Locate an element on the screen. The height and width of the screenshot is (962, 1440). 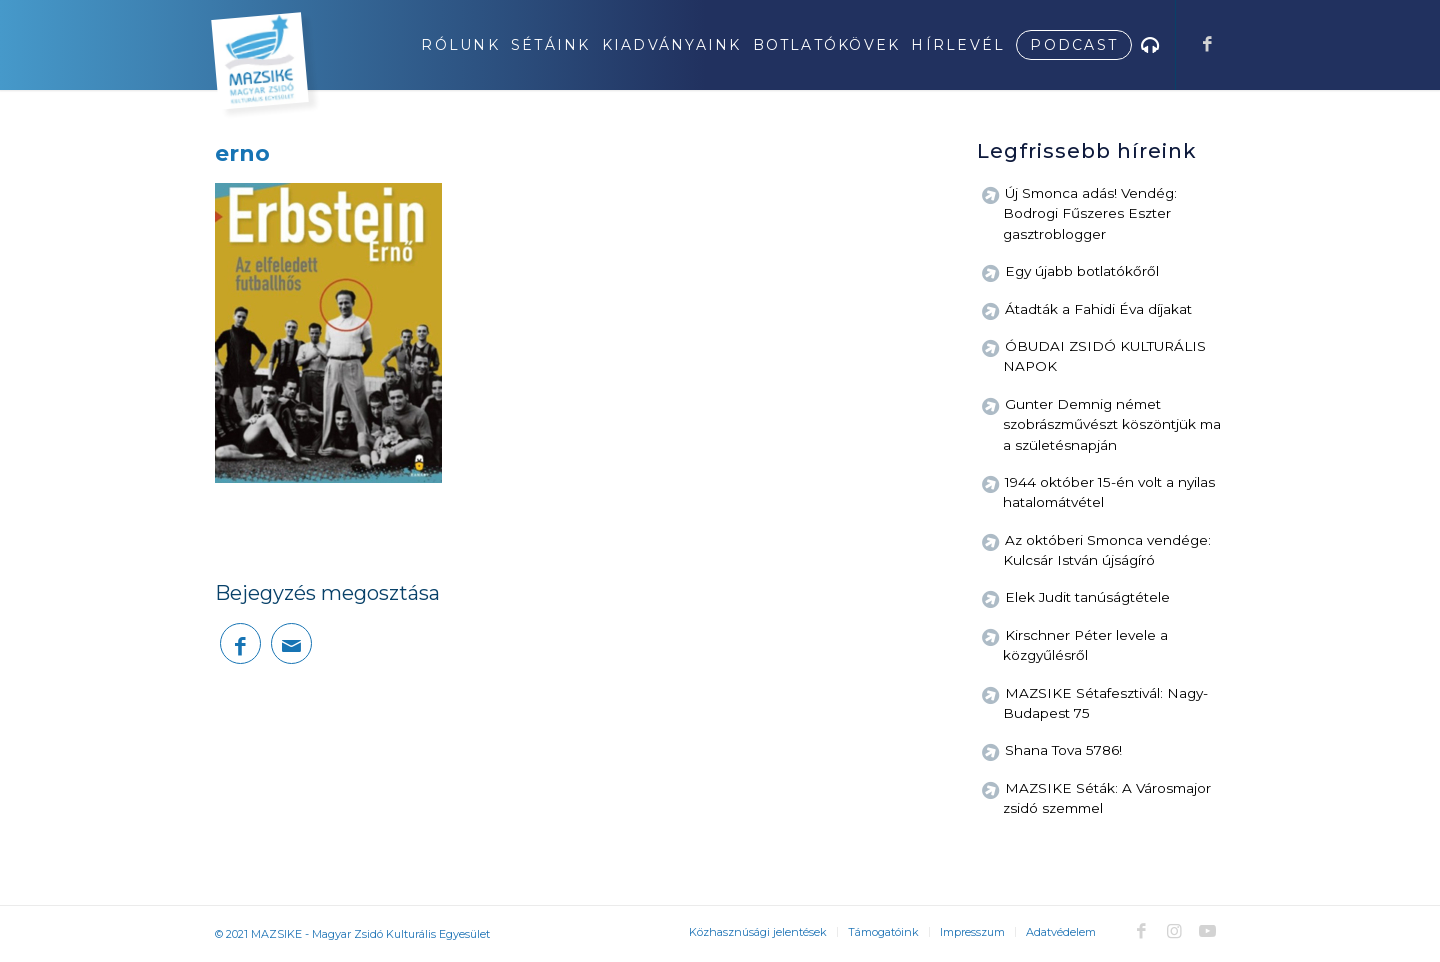
Shana Tova 5786! is located at coordinates (1063, 750).